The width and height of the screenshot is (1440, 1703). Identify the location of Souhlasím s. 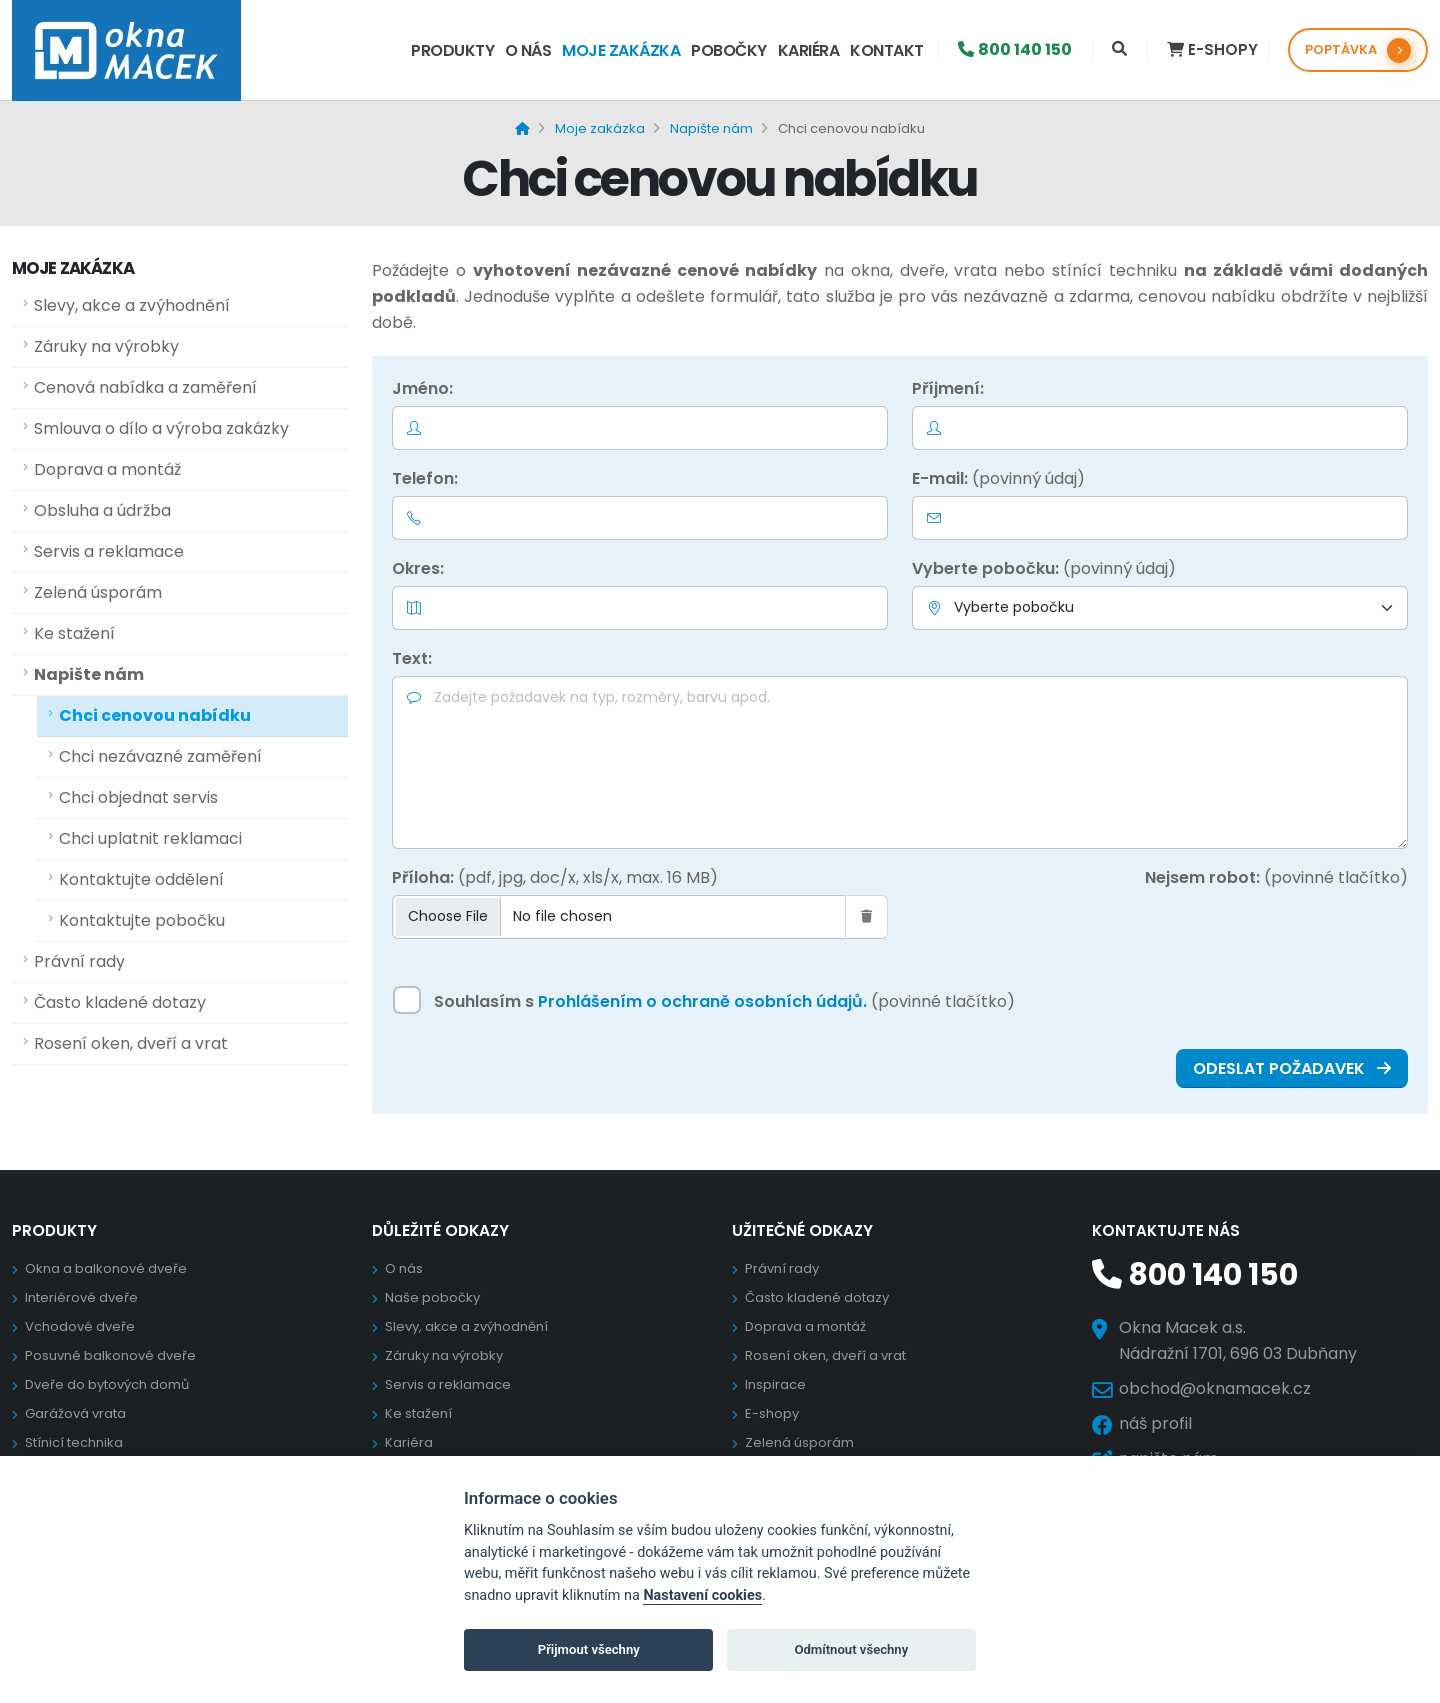
(724, 1001).